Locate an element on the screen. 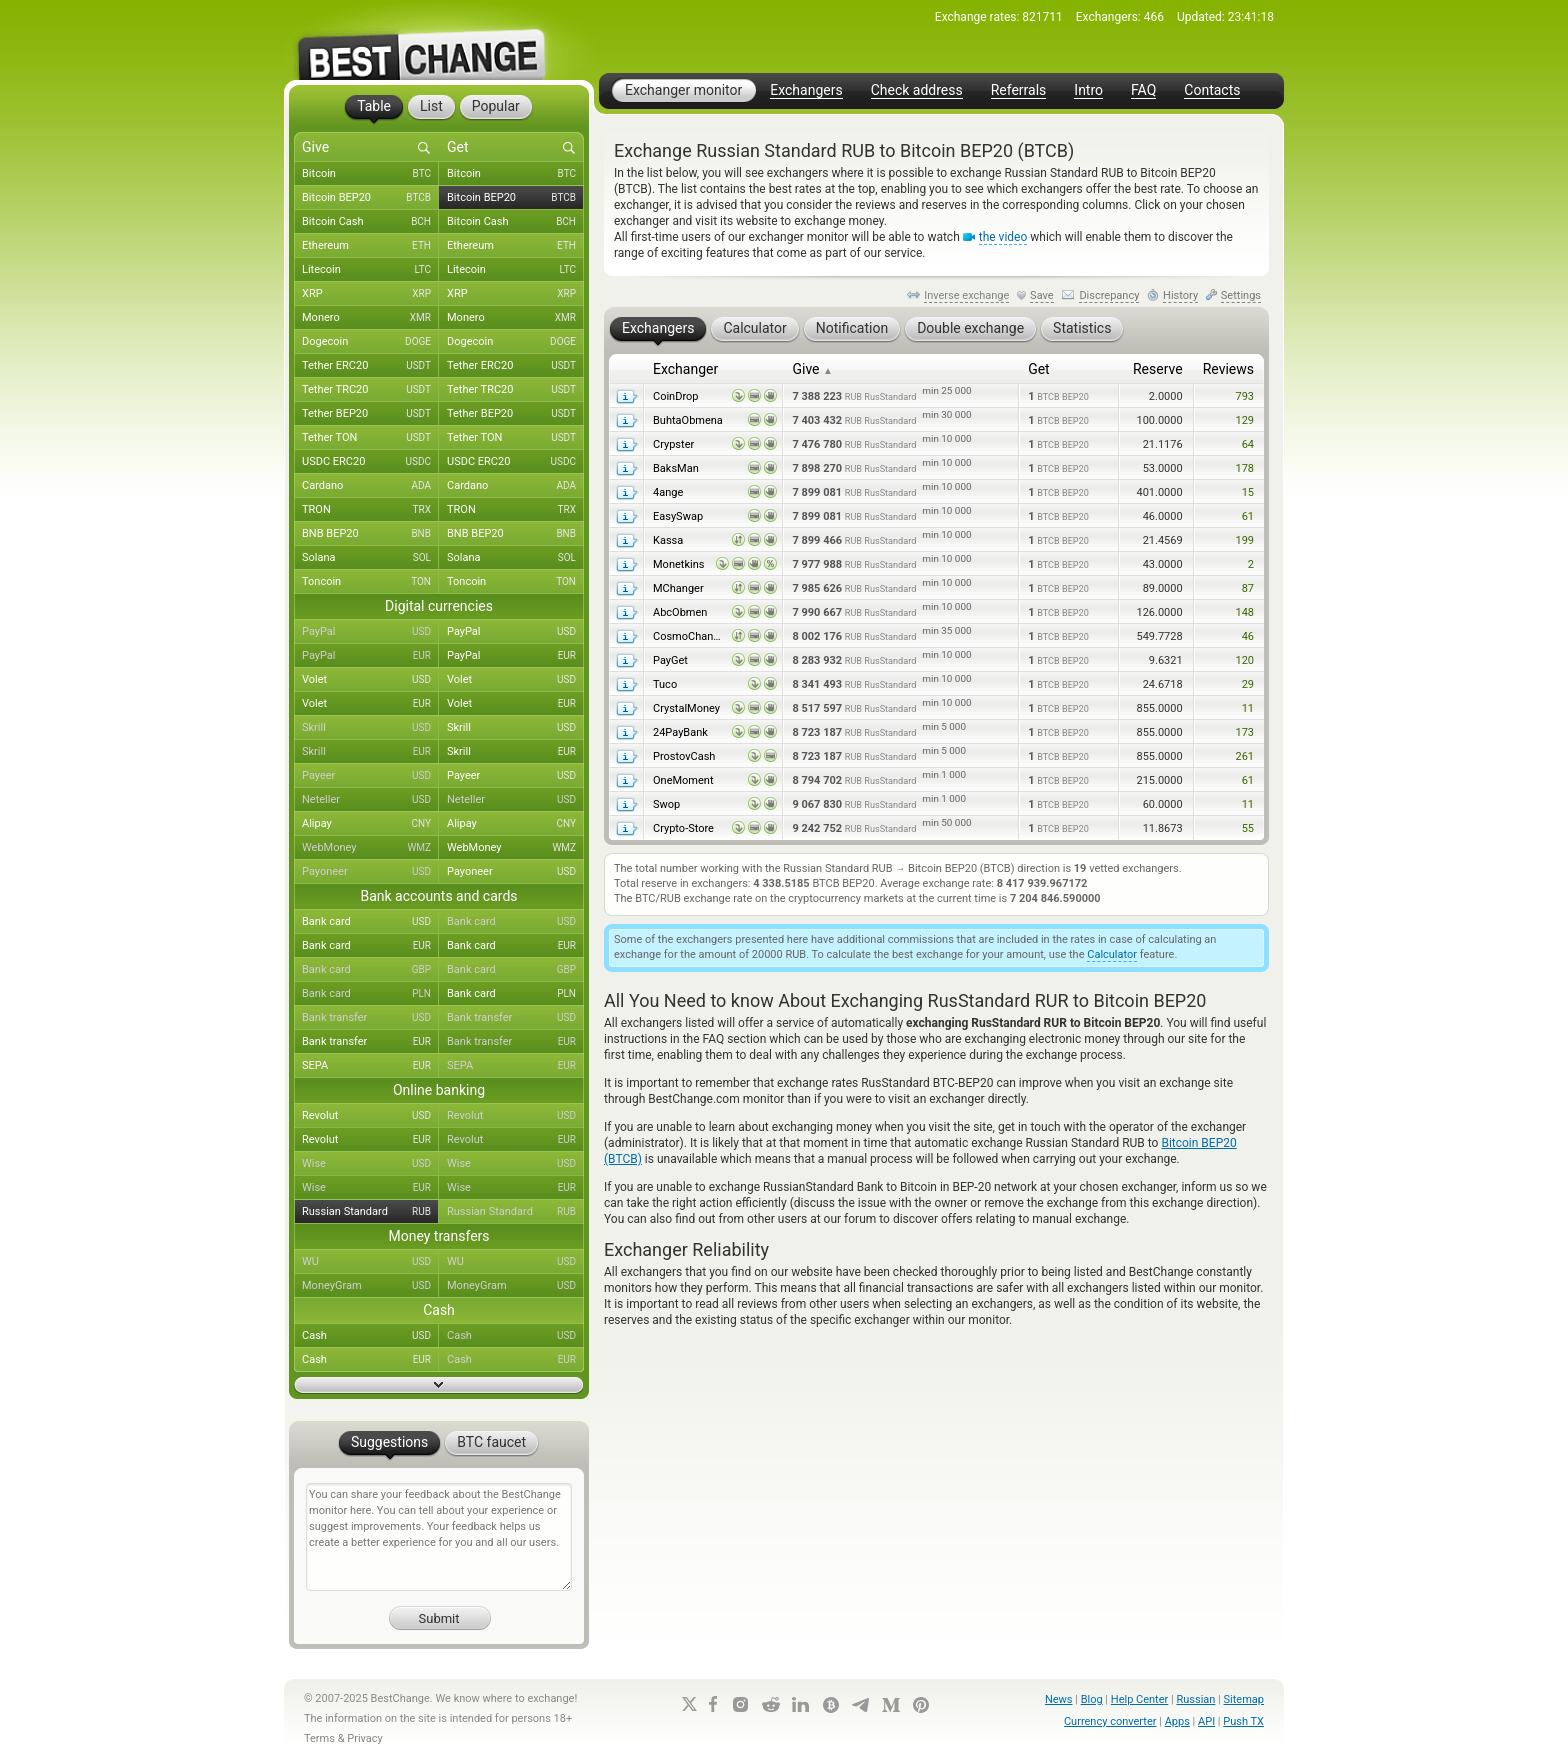 The width and height of the screenshot is (1568, 1759). Monero is located at coordinates (370, 318).